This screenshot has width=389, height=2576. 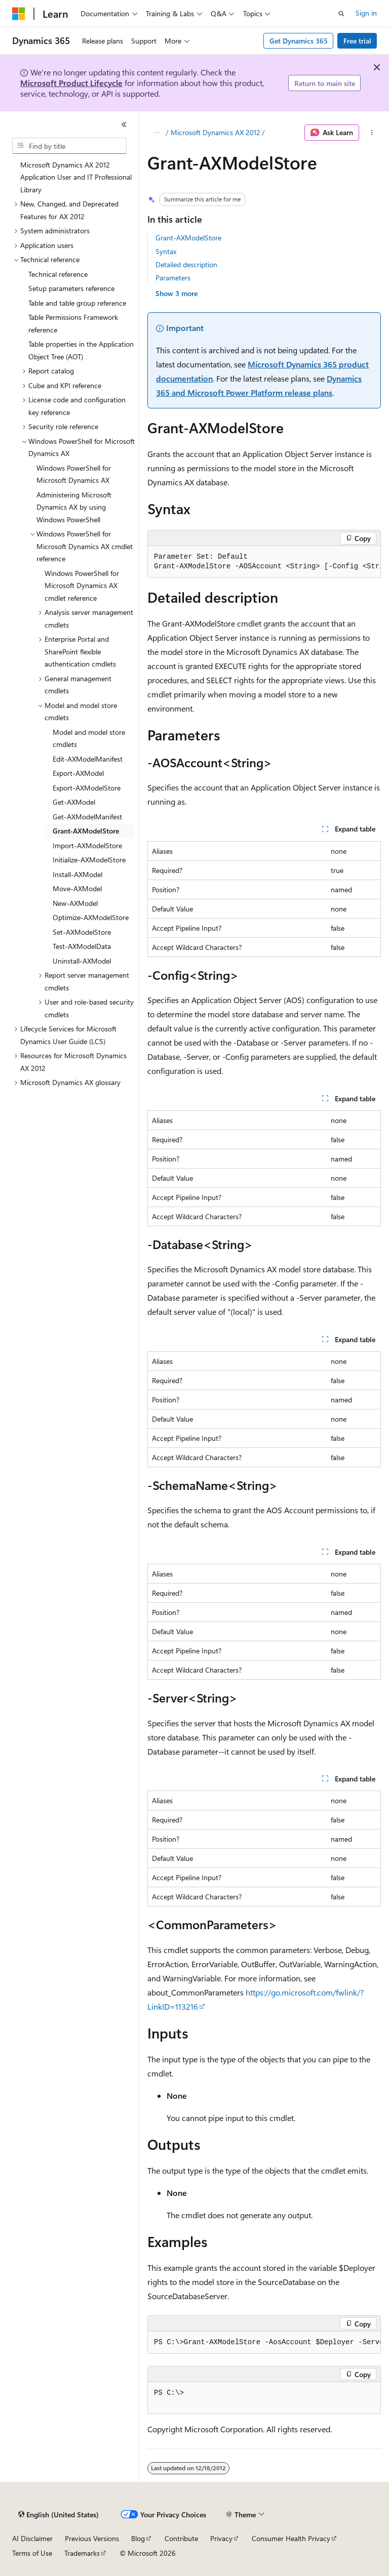 What do you see at coordinates (87, 845) in the screenshot?
I see `Import-AXModelStore [treeitem]` at bounding box center [87, 845].